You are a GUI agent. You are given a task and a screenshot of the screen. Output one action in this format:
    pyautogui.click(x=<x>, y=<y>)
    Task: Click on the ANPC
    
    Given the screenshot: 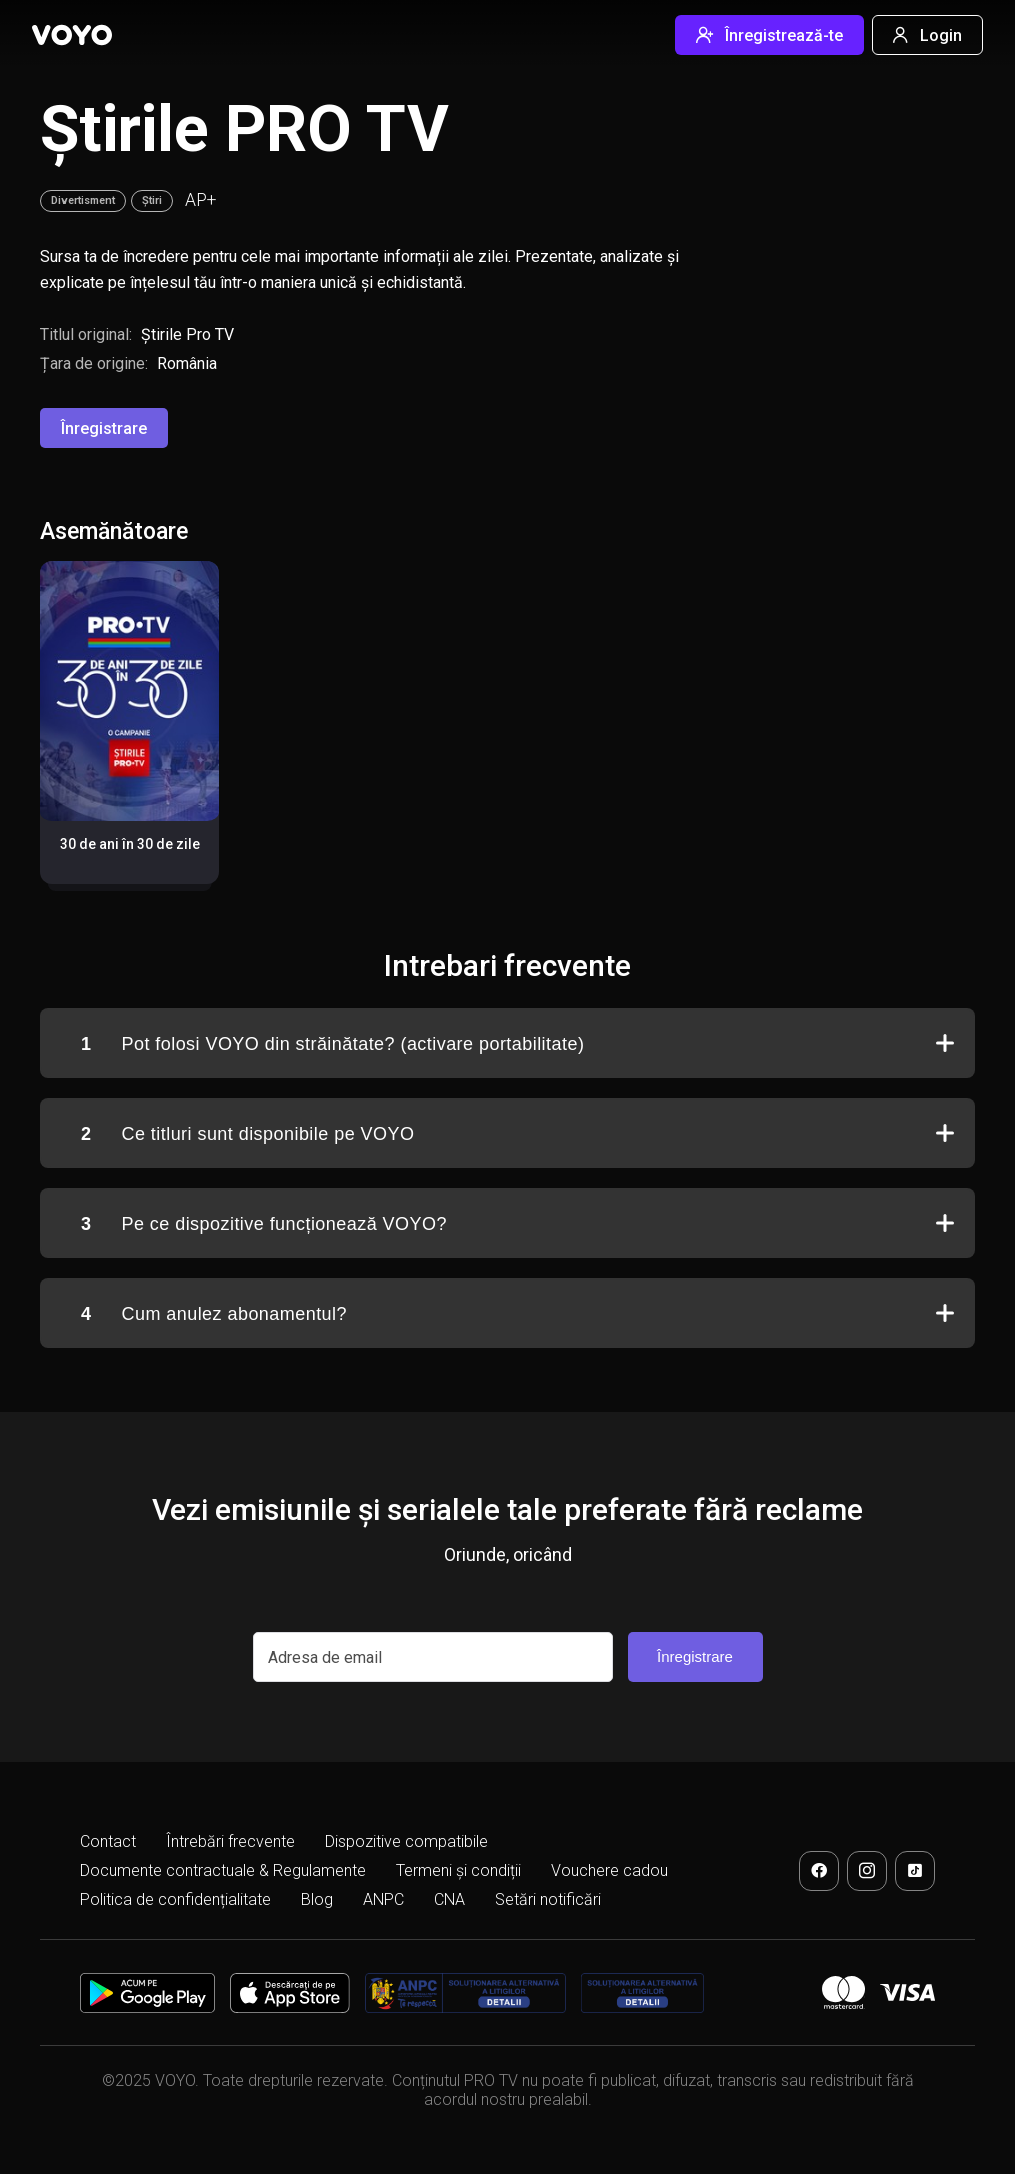 What is the action you would take?
    pyautogui.click(x=383, y=1899)
    